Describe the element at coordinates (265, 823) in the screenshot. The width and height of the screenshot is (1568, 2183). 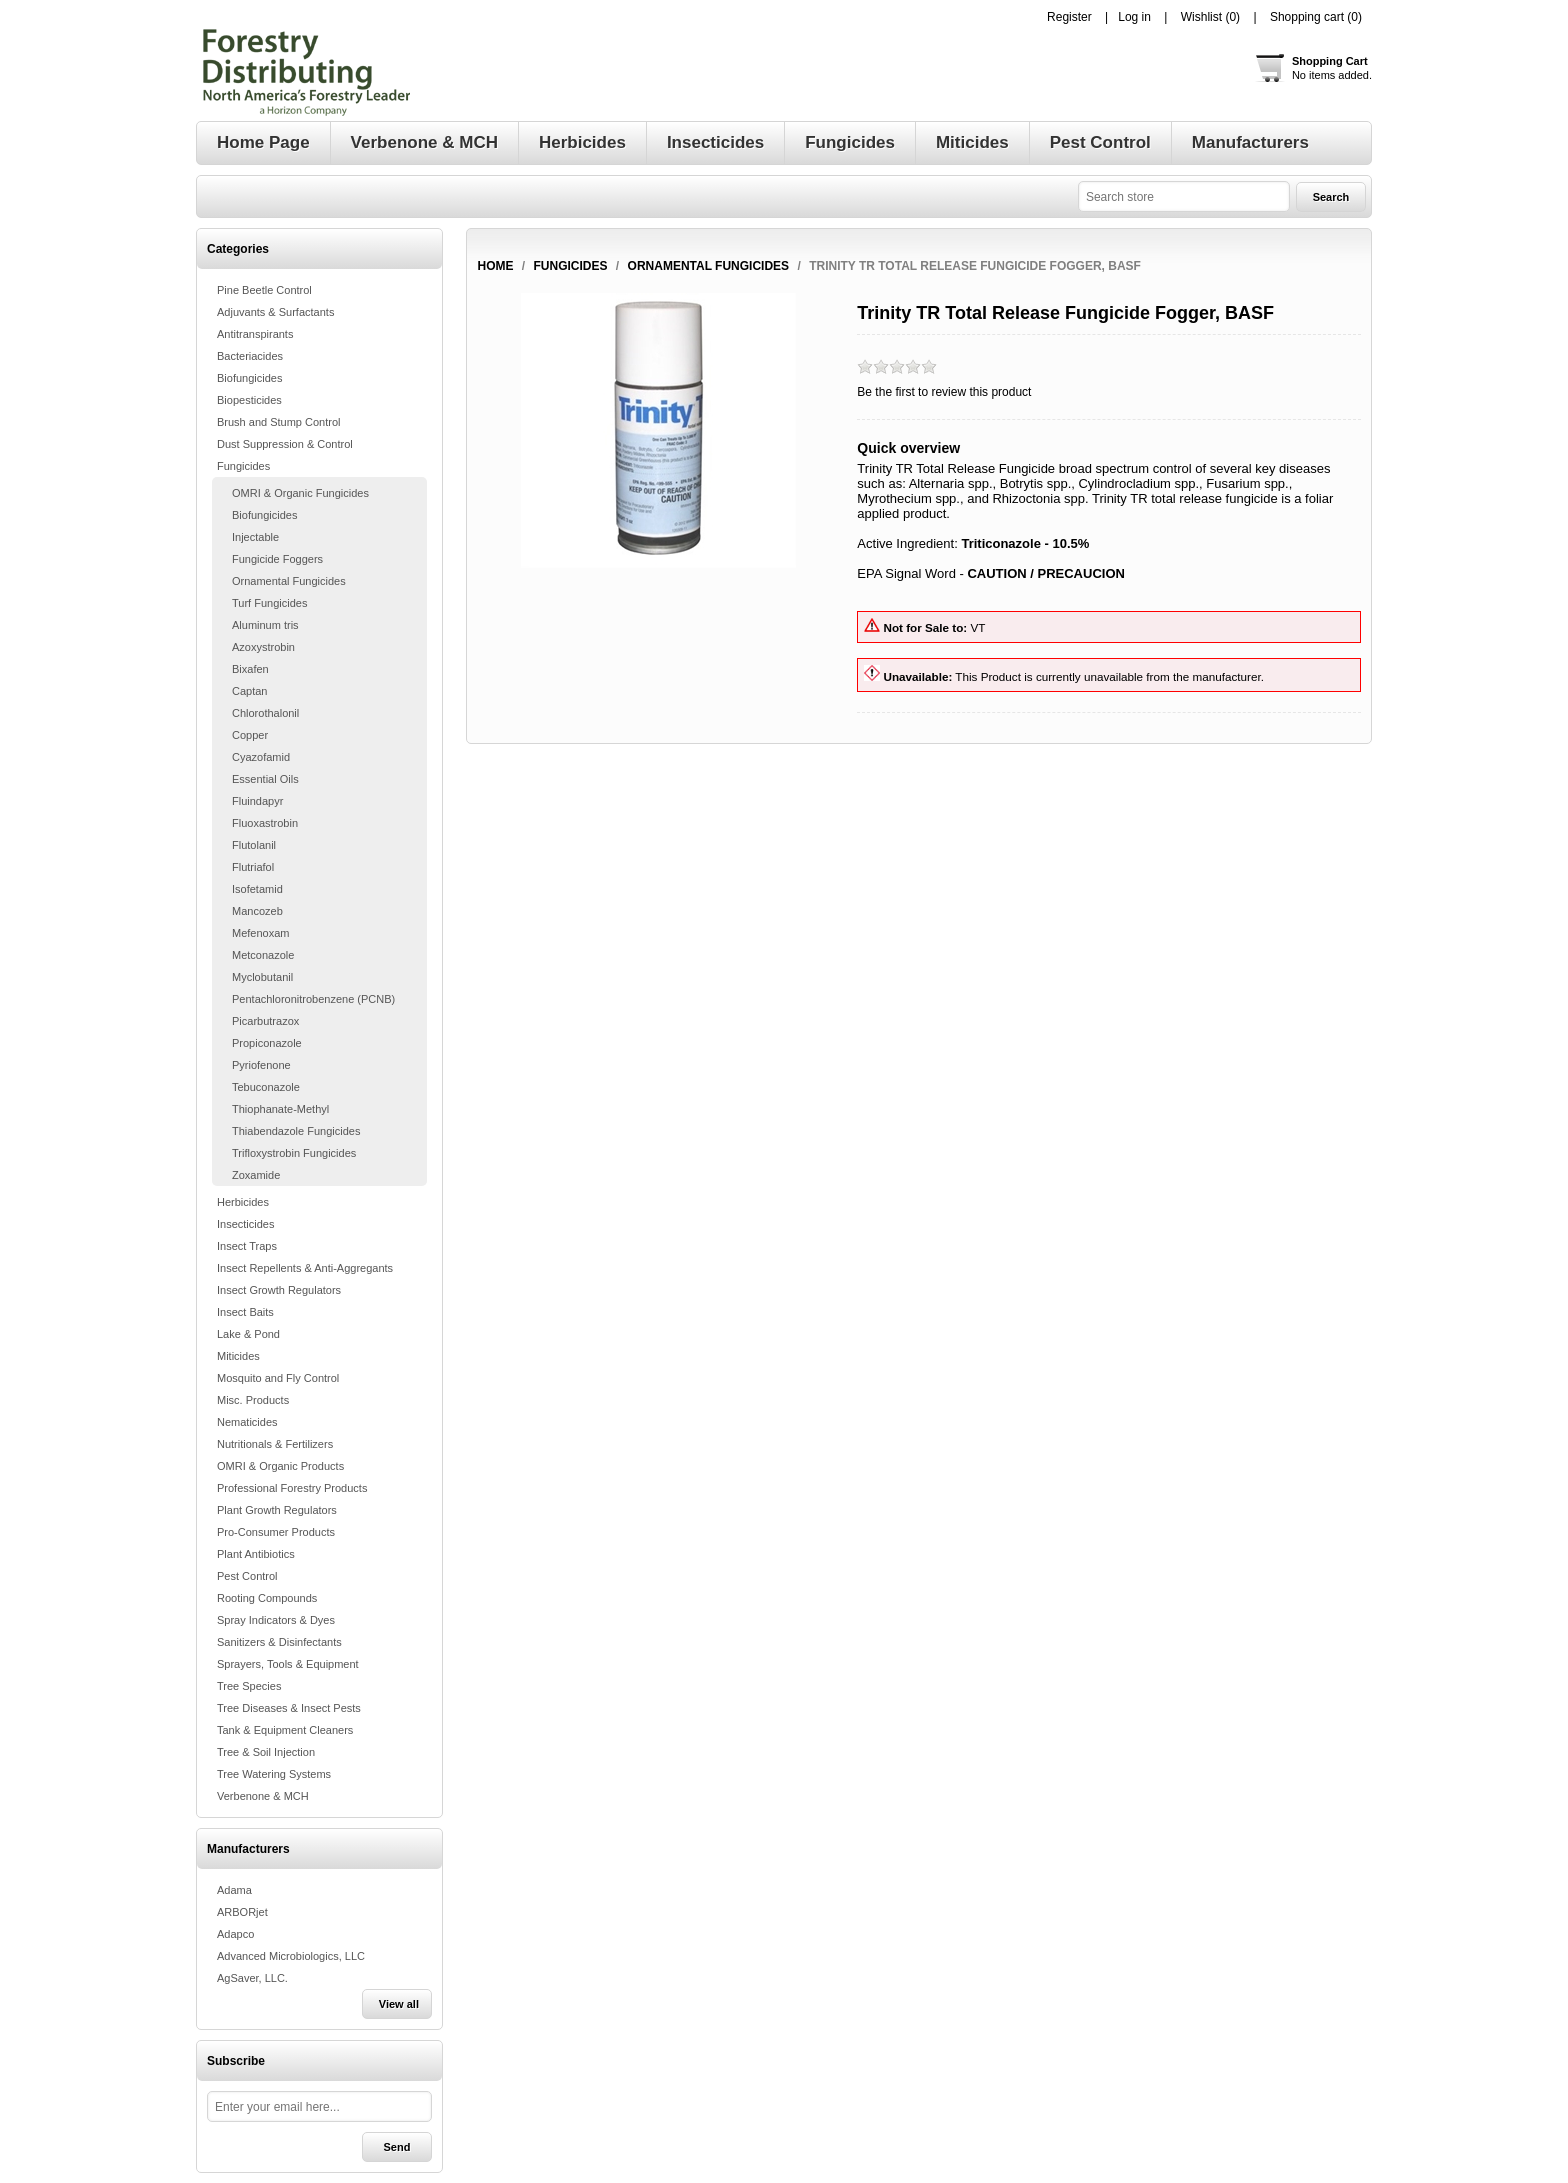
I see `Fluoxastrobin` at that location.